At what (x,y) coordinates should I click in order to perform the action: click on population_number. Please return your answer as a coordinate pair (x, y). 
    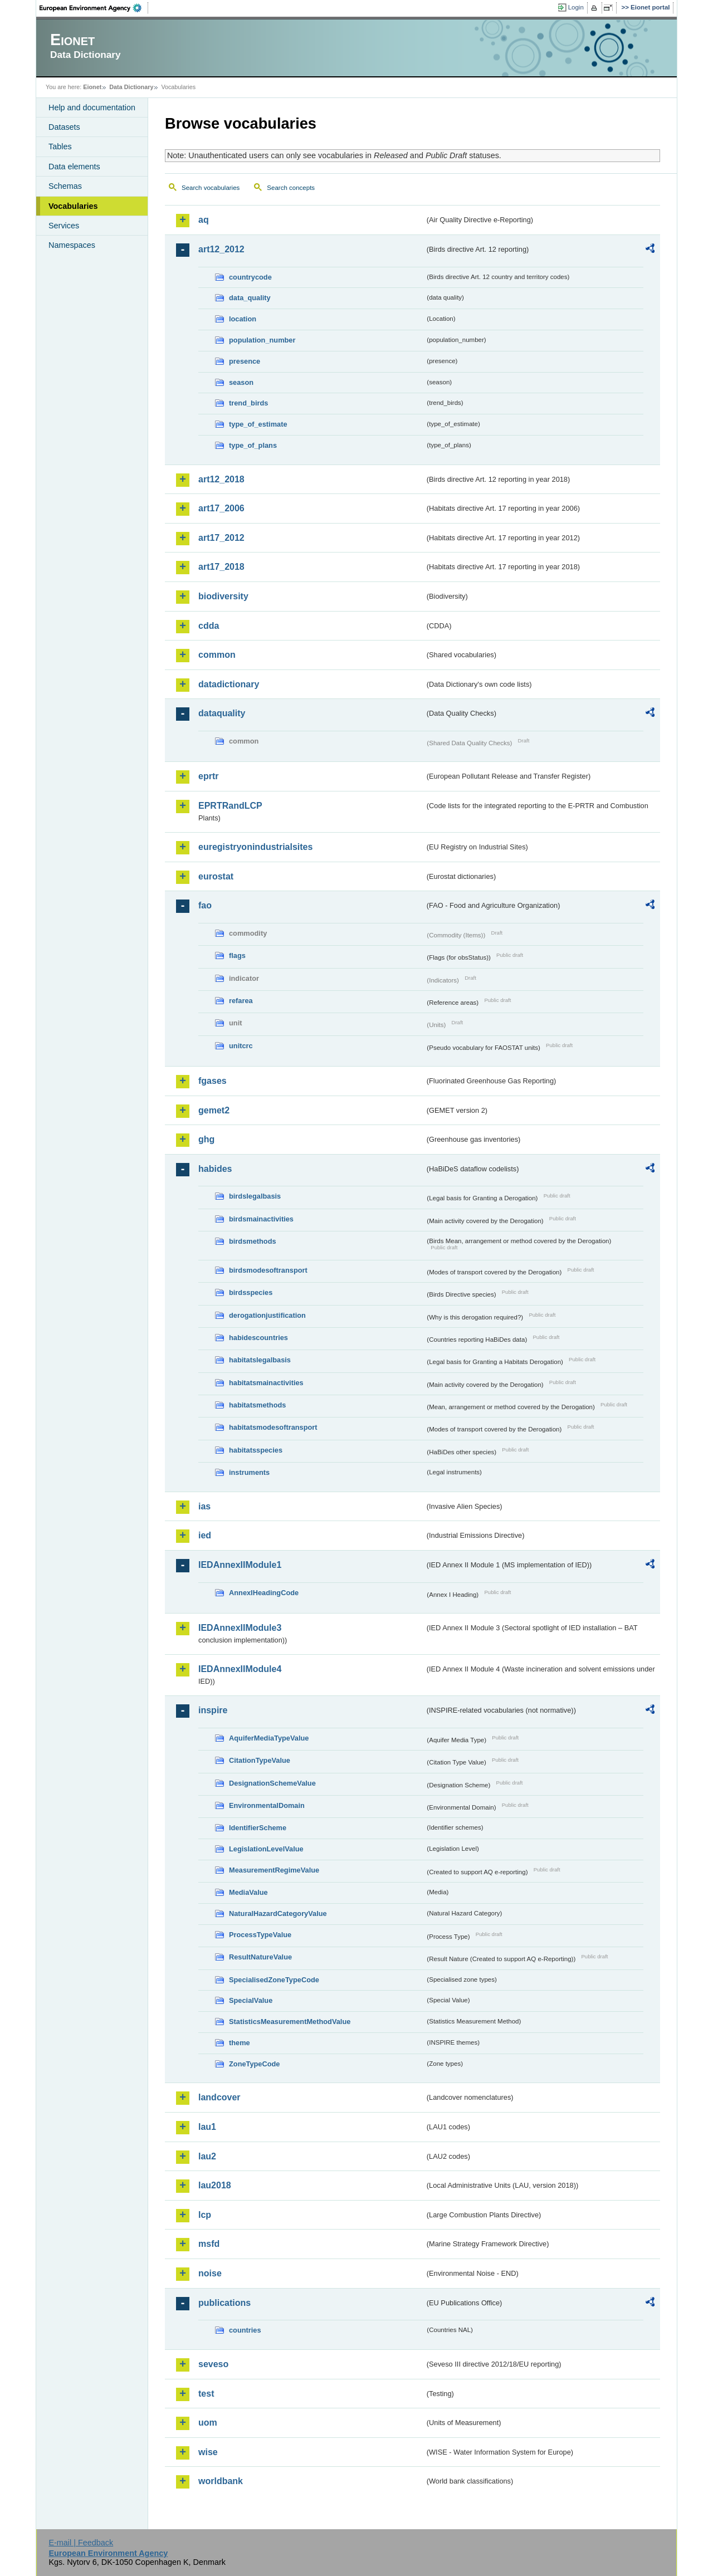
    Looking at the image, I should click on (262, 340).